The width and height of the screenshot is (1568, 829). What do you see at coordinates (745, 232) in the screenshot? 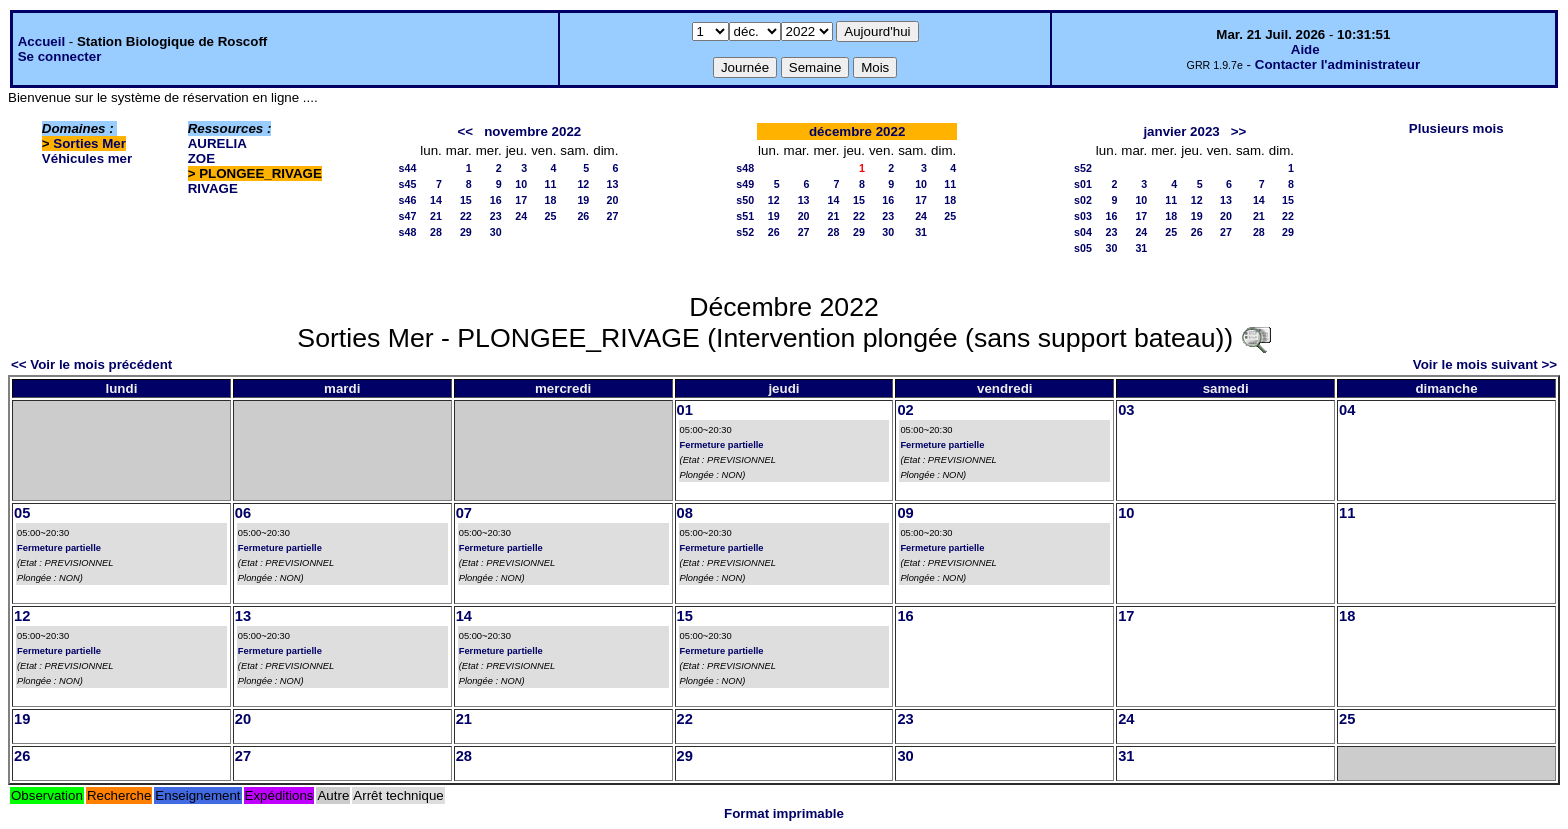
I see `s52` at bounding box center [745, 232].